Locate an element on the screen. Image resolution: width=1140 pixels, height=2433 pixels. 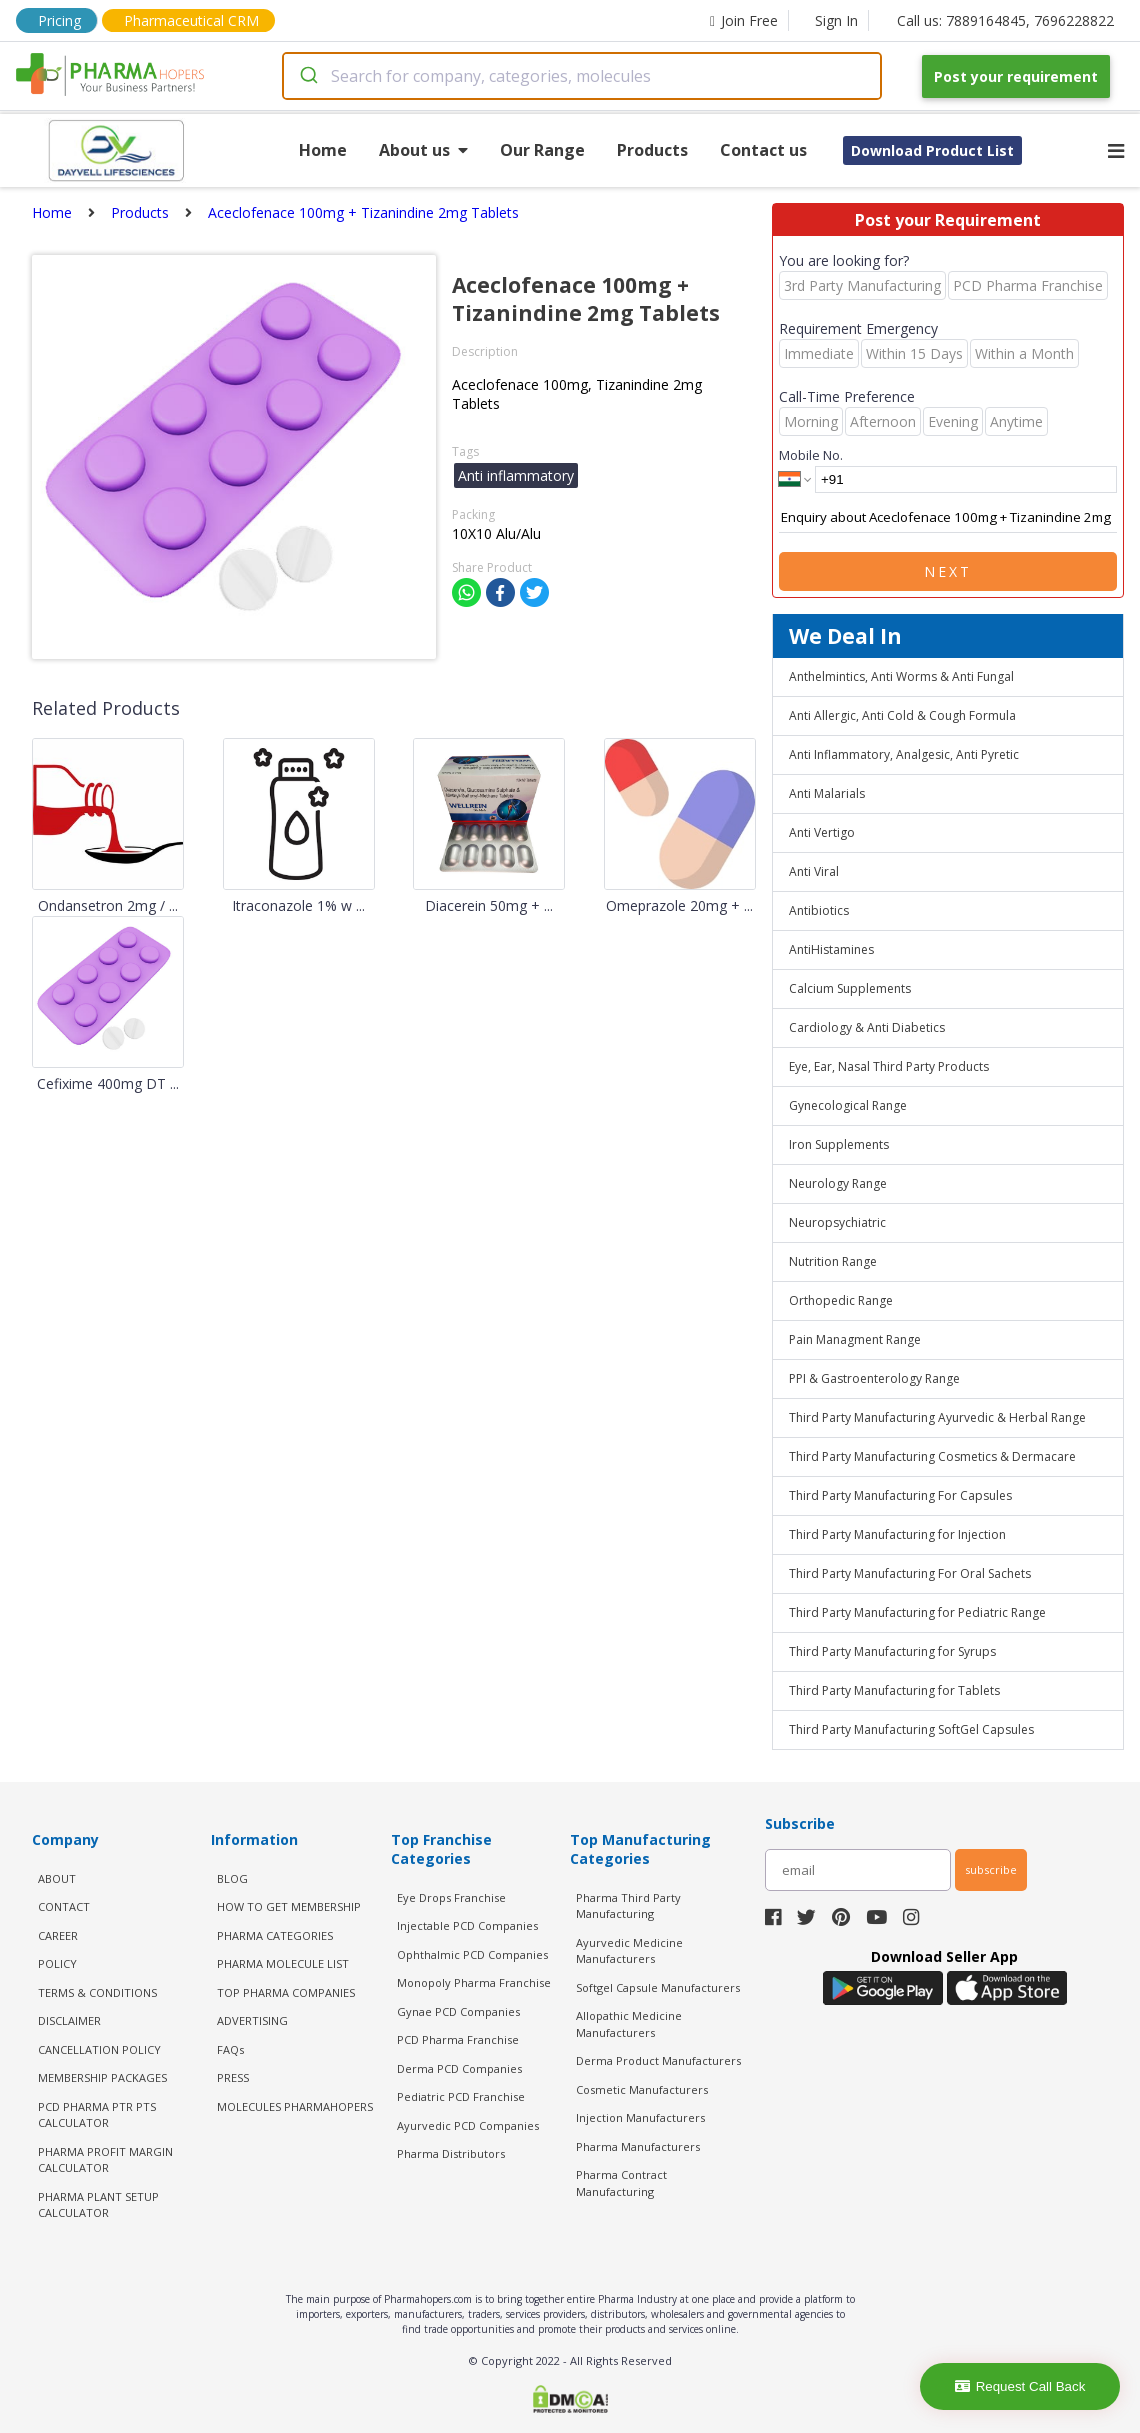
PHARMA MOLECULE LIST is located at coordinates (283, 1963).